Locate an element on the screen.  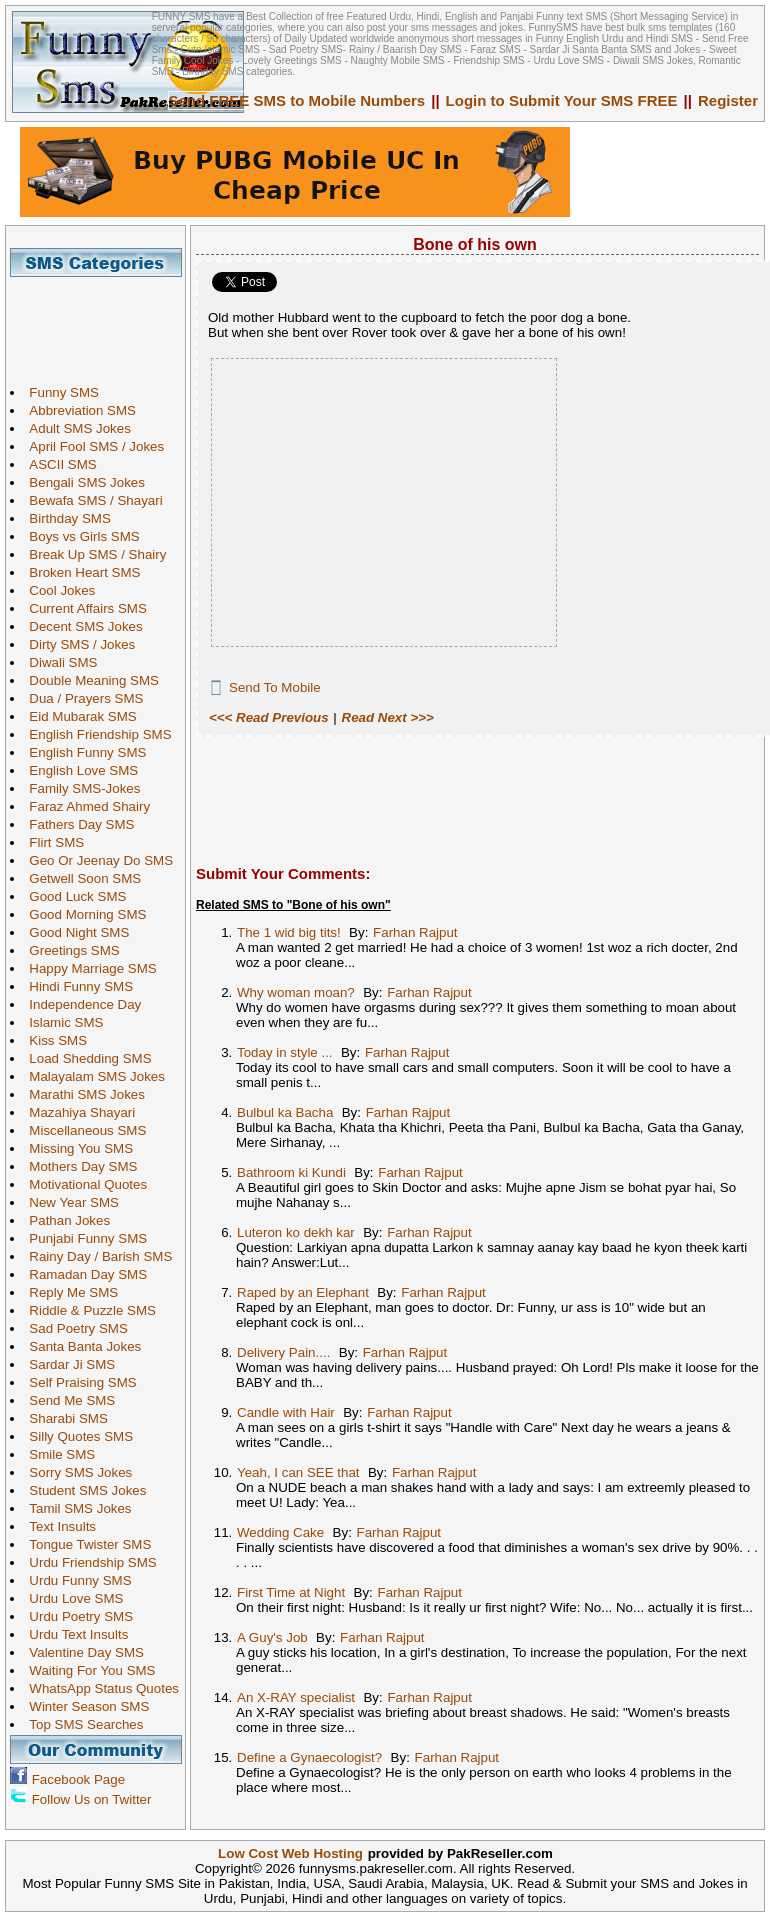
Urdu Funny SMS is located at coordinates (75, 1580).